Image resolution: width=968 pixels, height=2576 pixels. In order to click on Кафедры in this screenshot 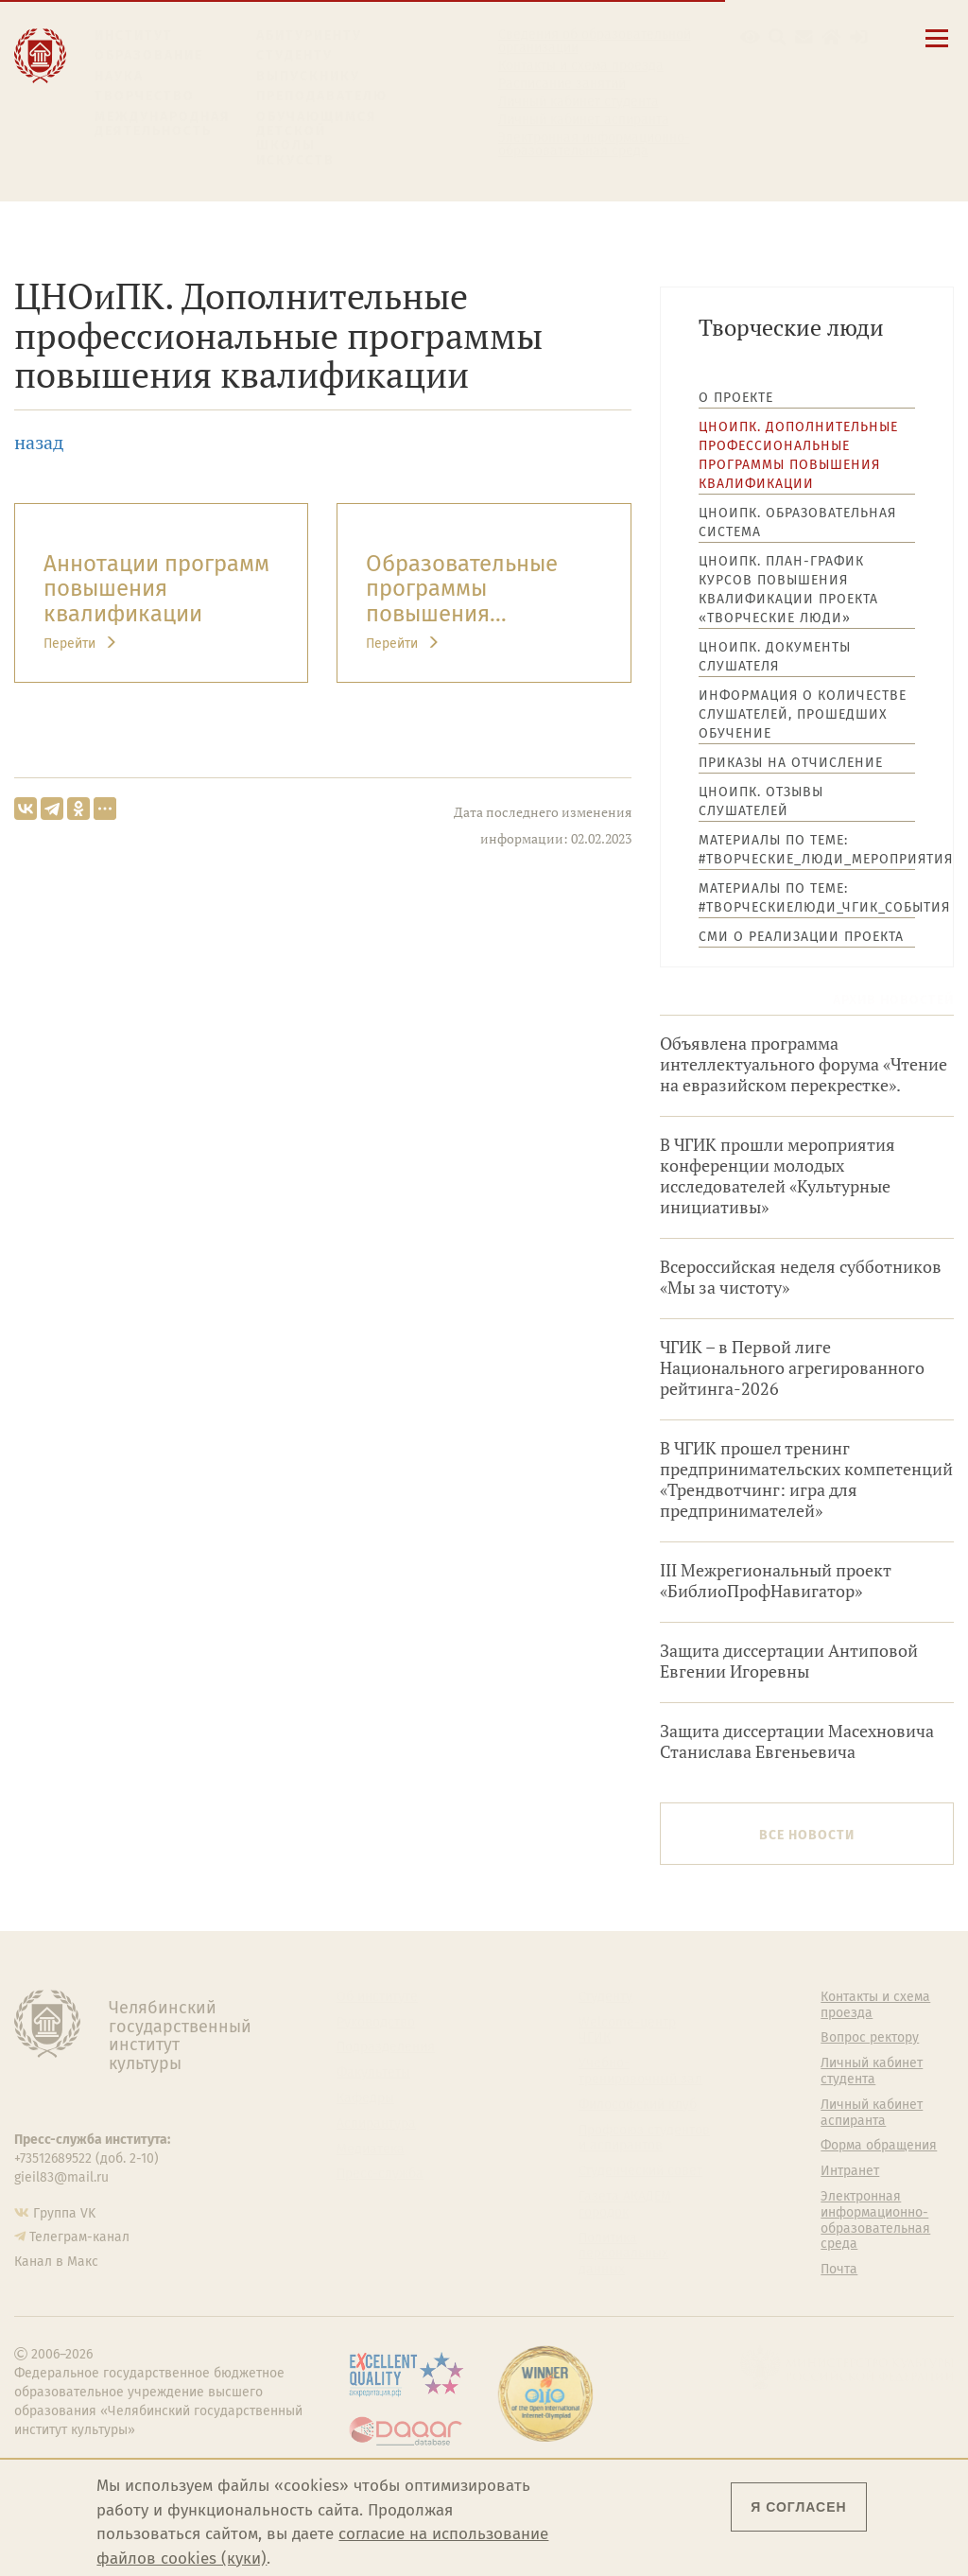, I will do `click(365, 2098)`.